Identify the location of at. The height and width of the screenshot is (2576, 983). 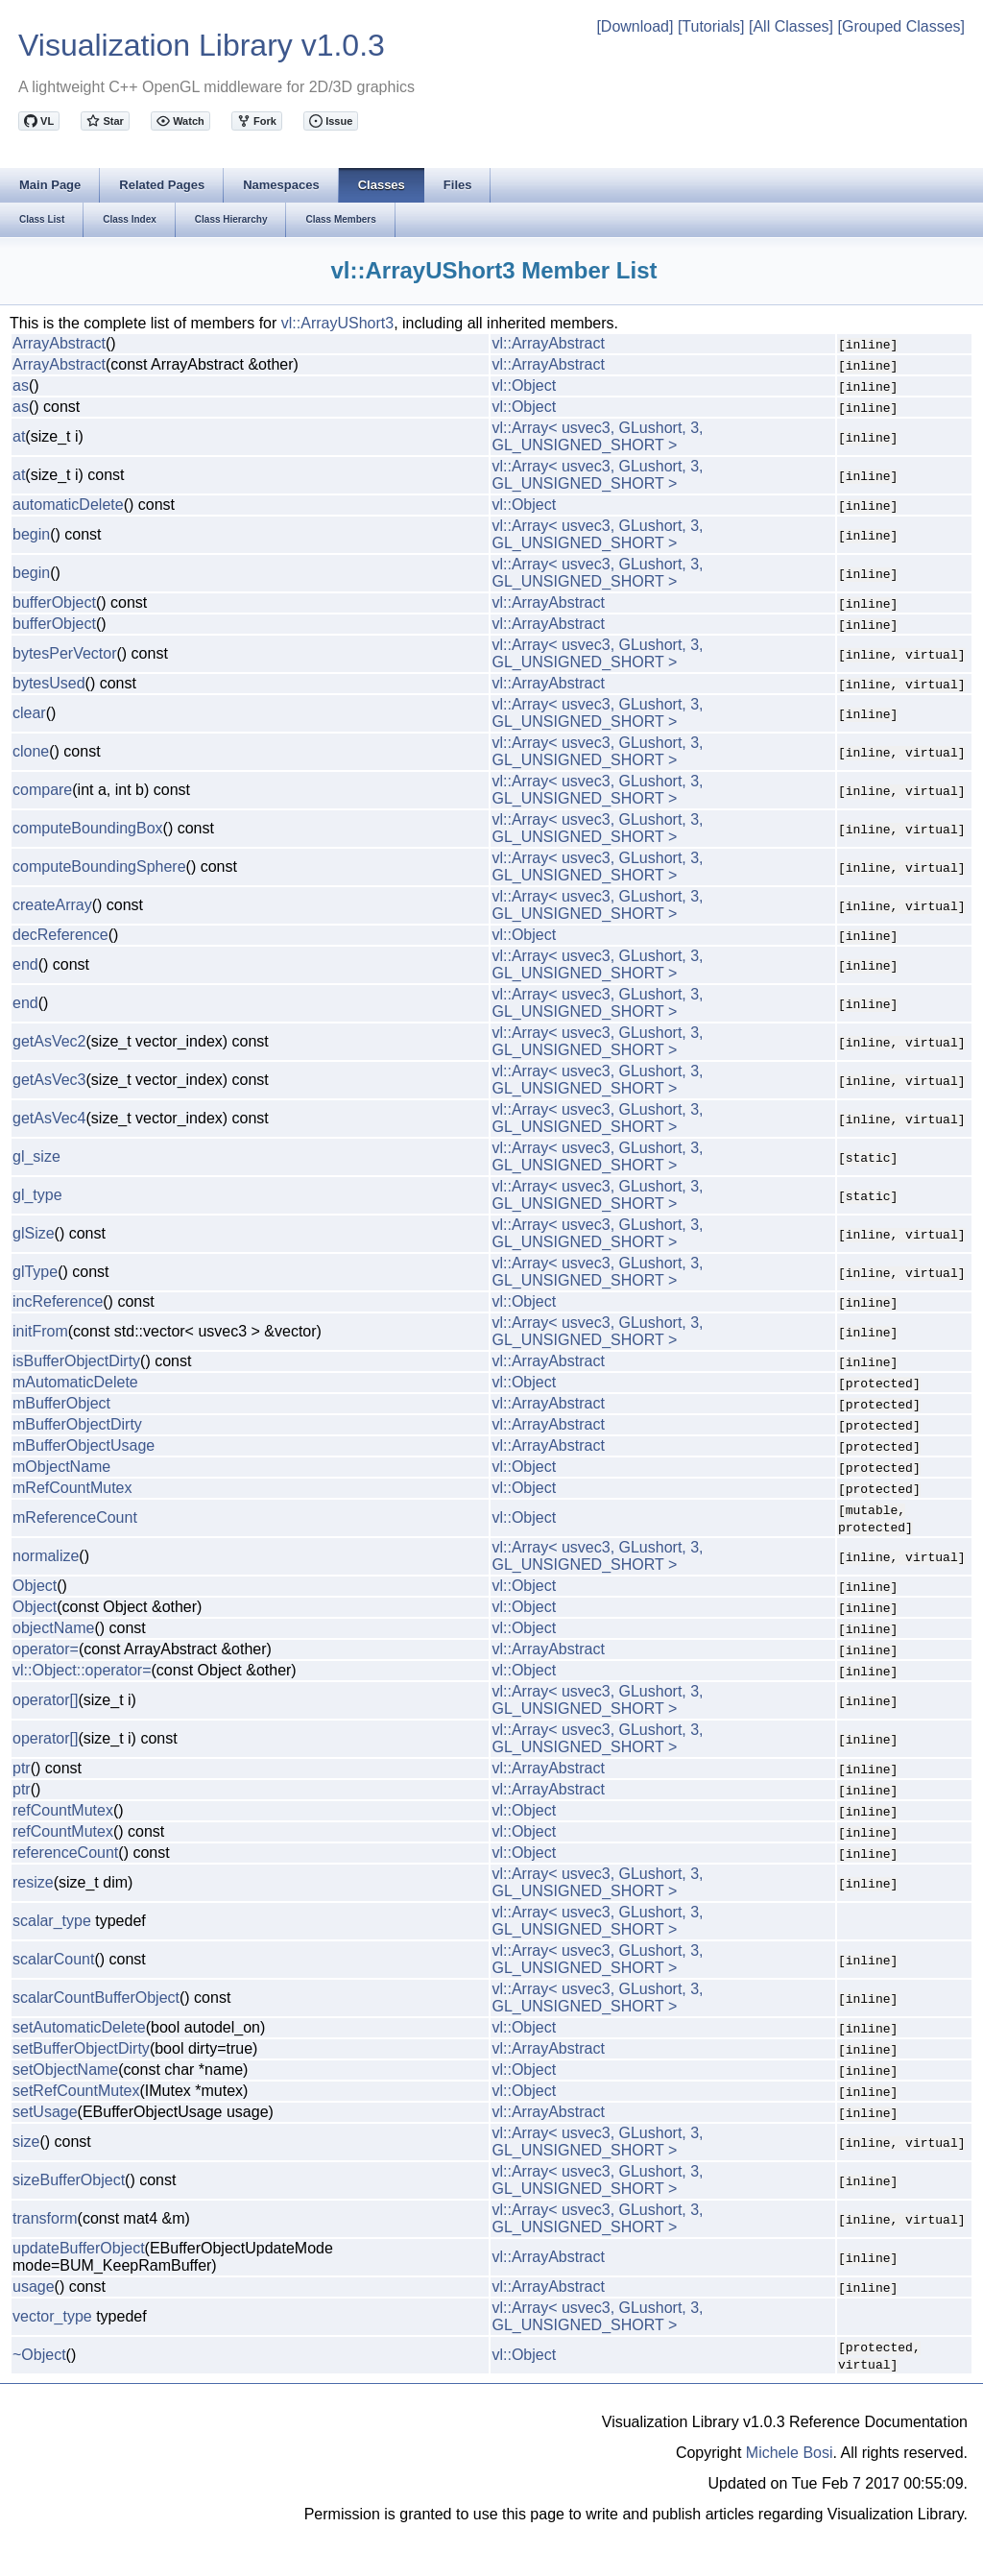
(18, 436).